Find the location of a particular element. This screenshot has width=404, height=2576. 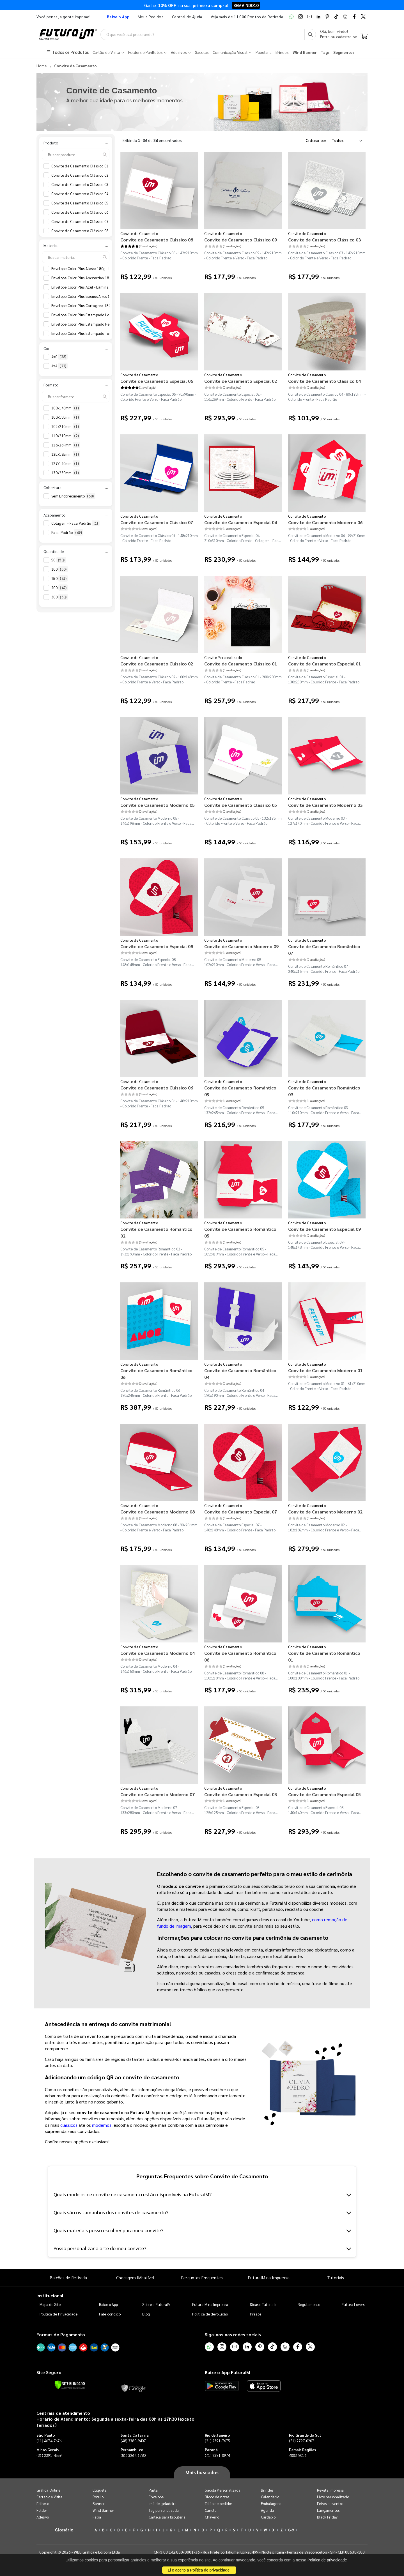

Gráfica Online is located at coordinates (48, 2490).